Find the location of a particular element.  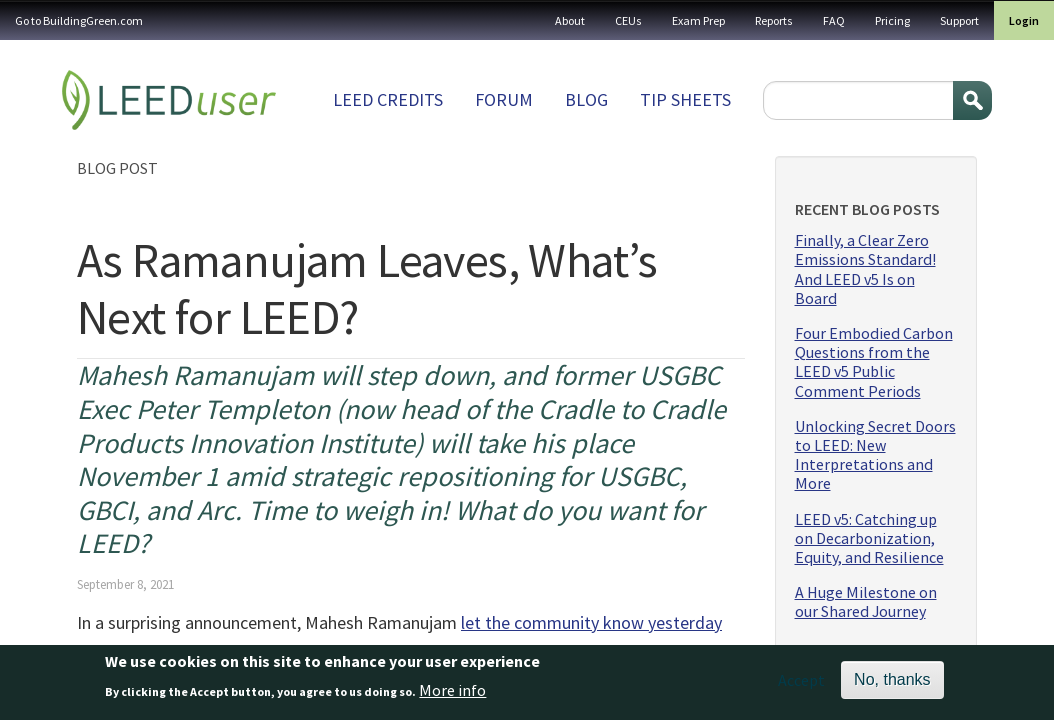

Blog is located at coordinates (586, 99).